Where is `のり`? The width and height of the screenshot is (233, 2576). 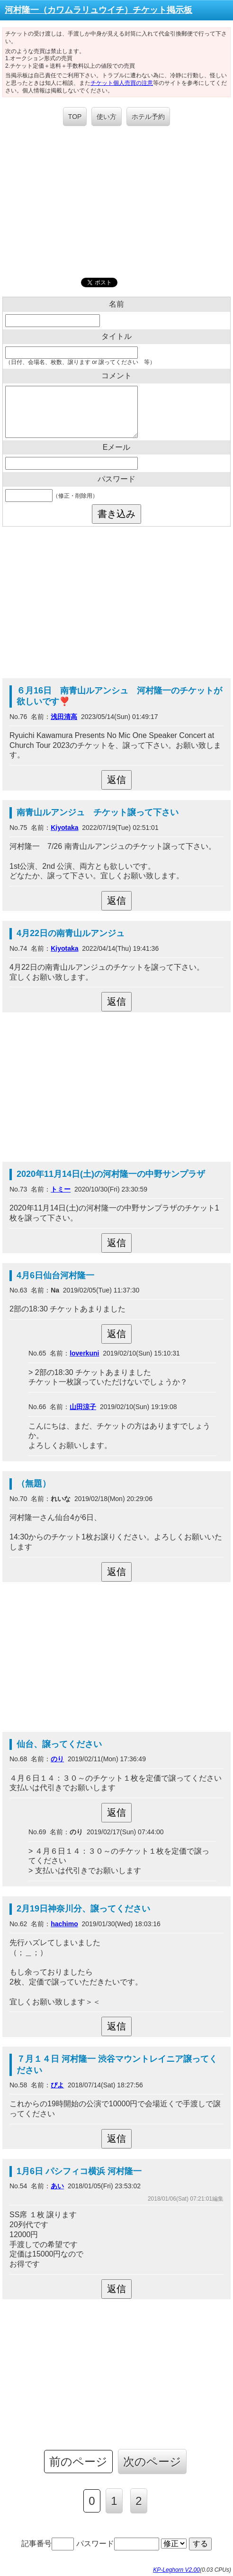 のり is located at coordinates (57, 1759).